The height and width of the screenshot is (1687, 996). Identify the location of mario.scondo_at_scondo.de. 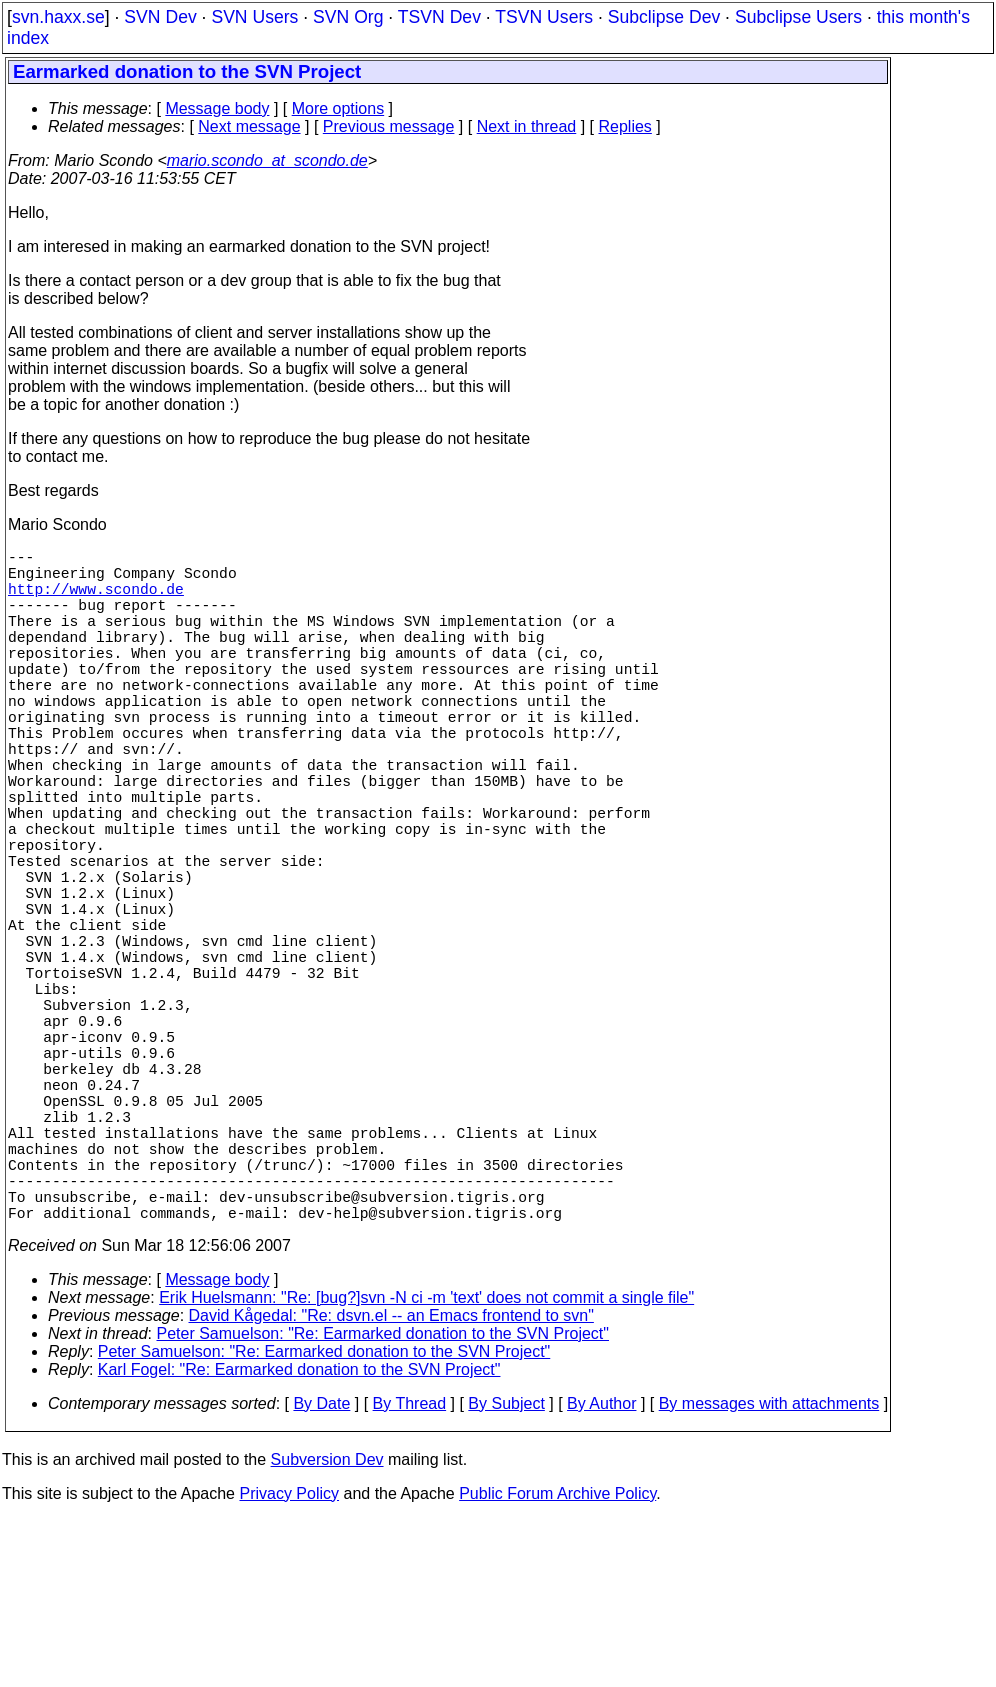
(267, 160).